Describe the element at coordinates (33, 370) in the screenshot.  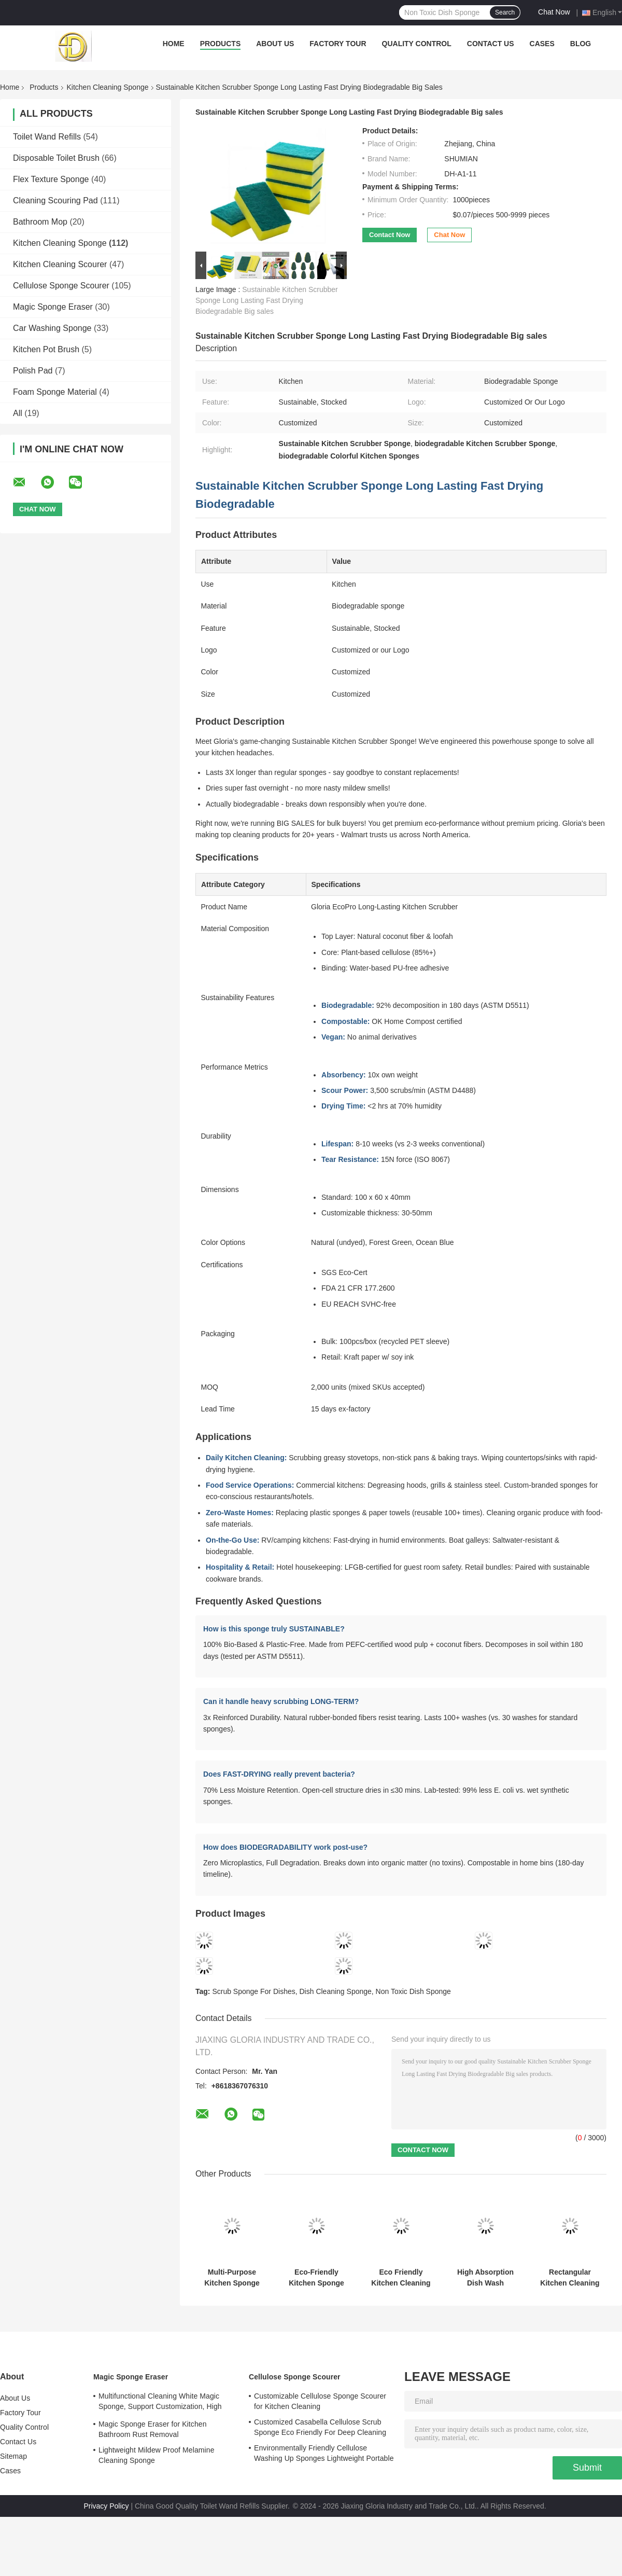
I see `Polish Pad` at that location.